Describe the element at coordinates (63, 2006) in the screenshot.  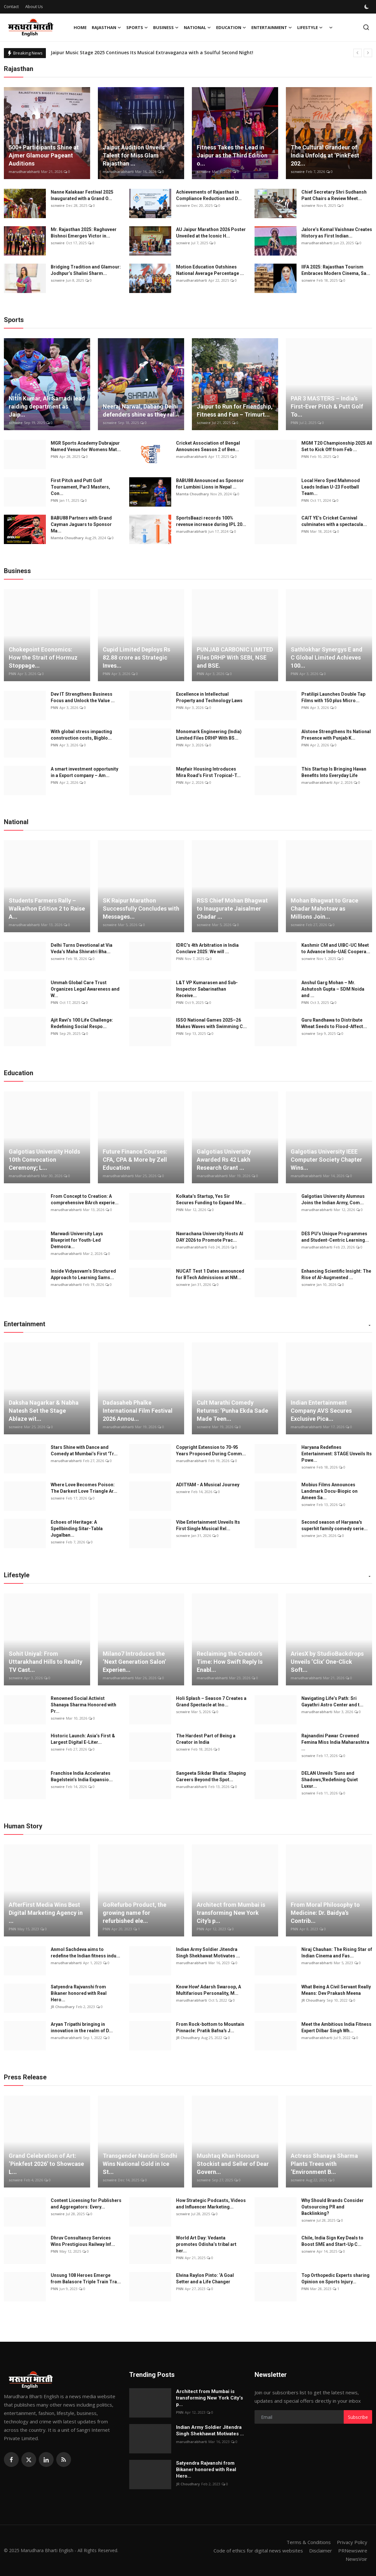
I see `JR Choudhary` at that location.